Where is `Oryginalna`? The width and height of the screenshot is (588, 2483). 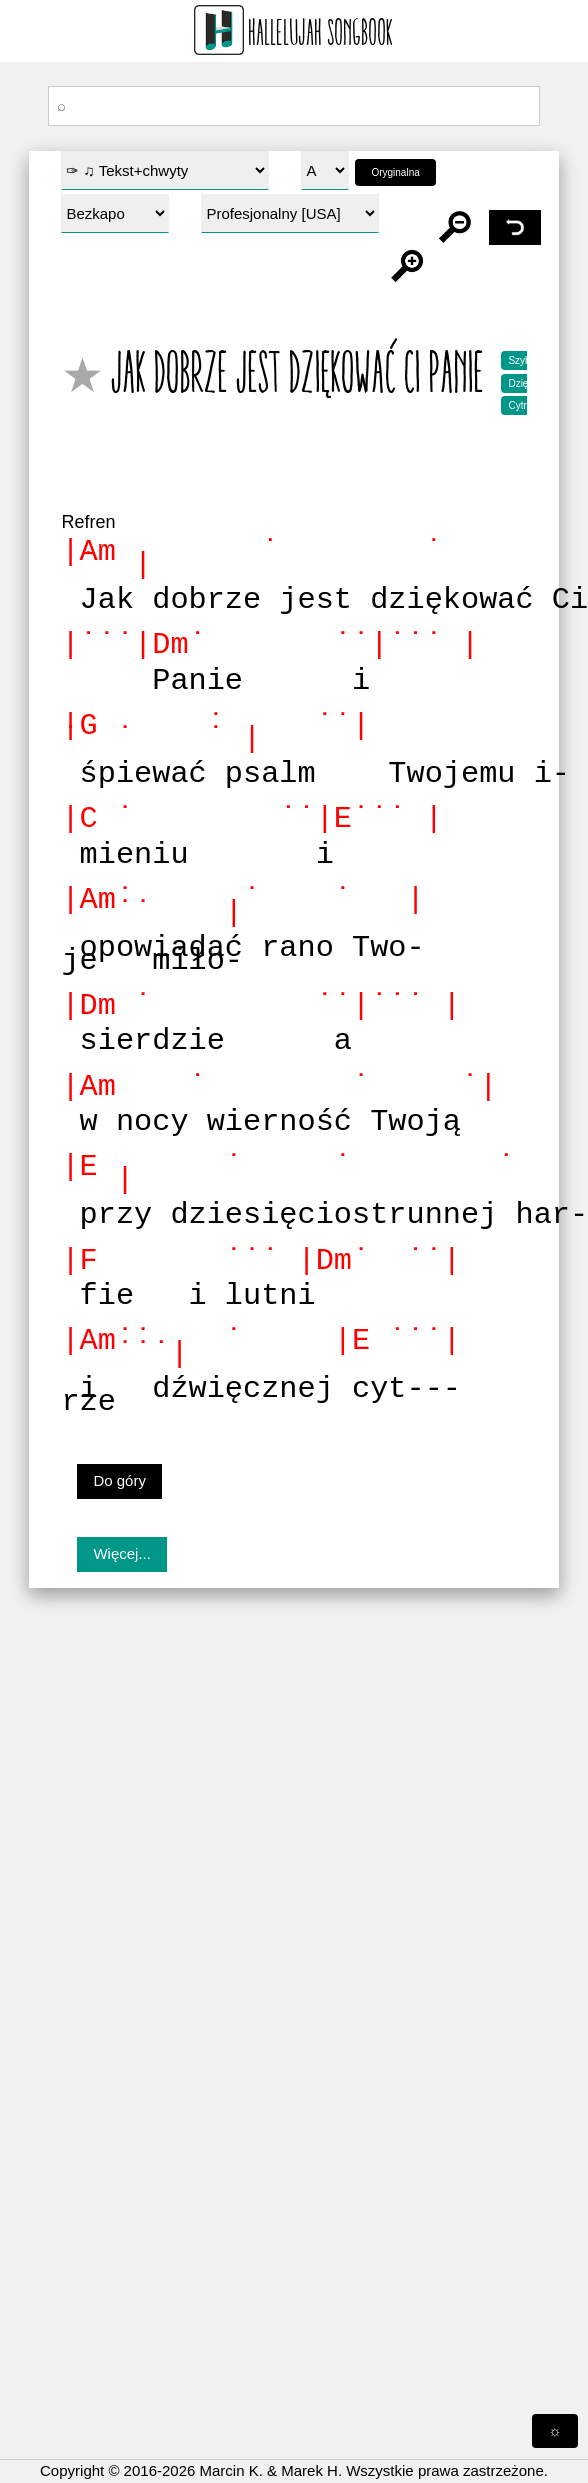
Oryginalna is located at coordinates (395, 172).